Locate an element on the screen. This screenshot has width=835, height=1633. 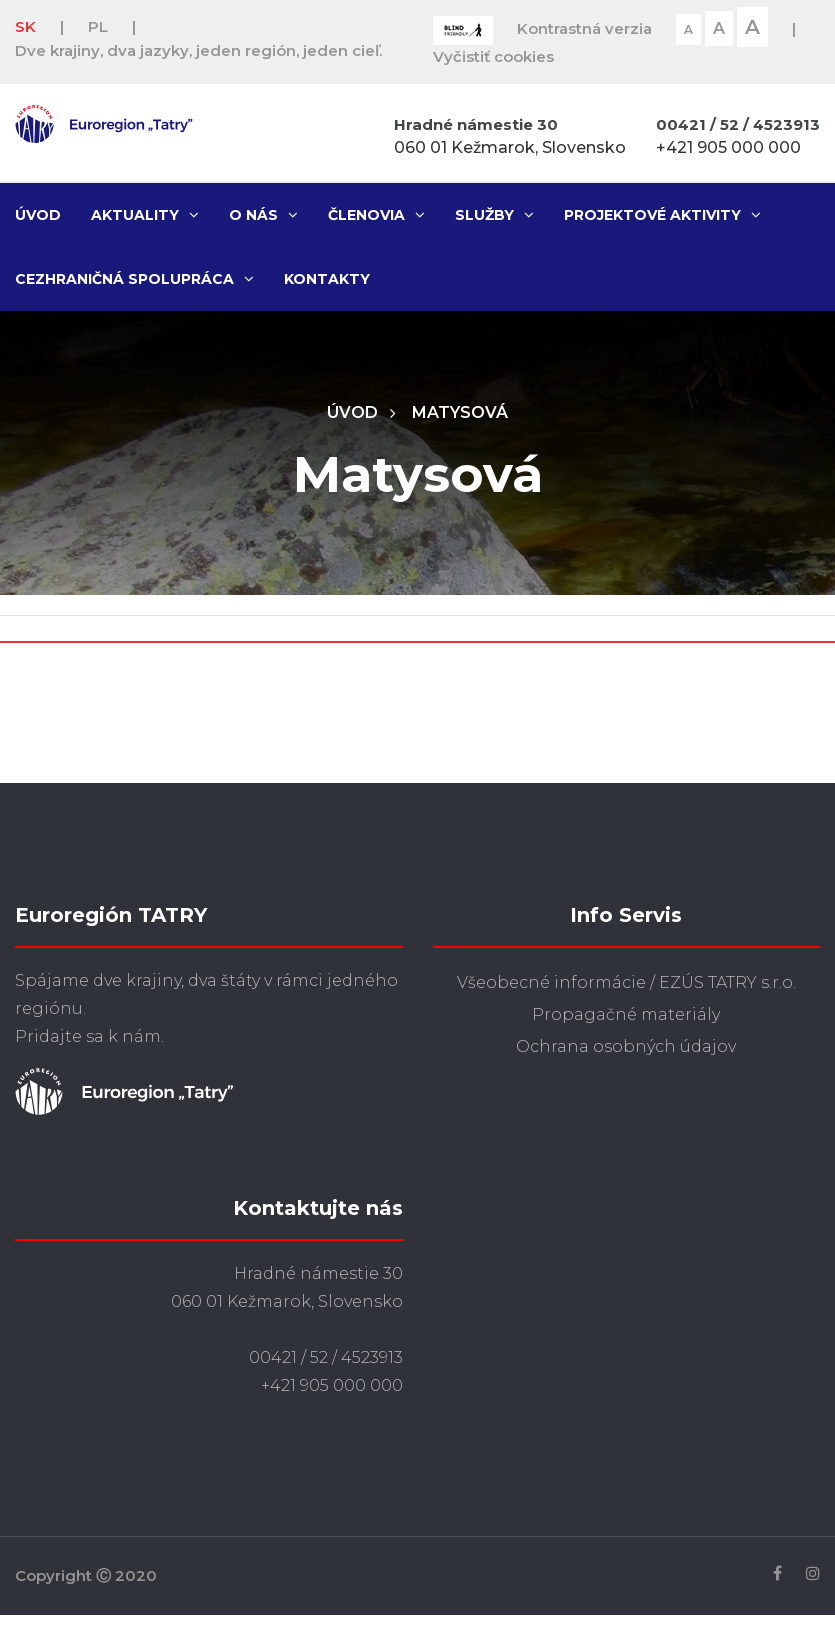
Cezhraničná spolupráca is located at coordinates (134, 279).